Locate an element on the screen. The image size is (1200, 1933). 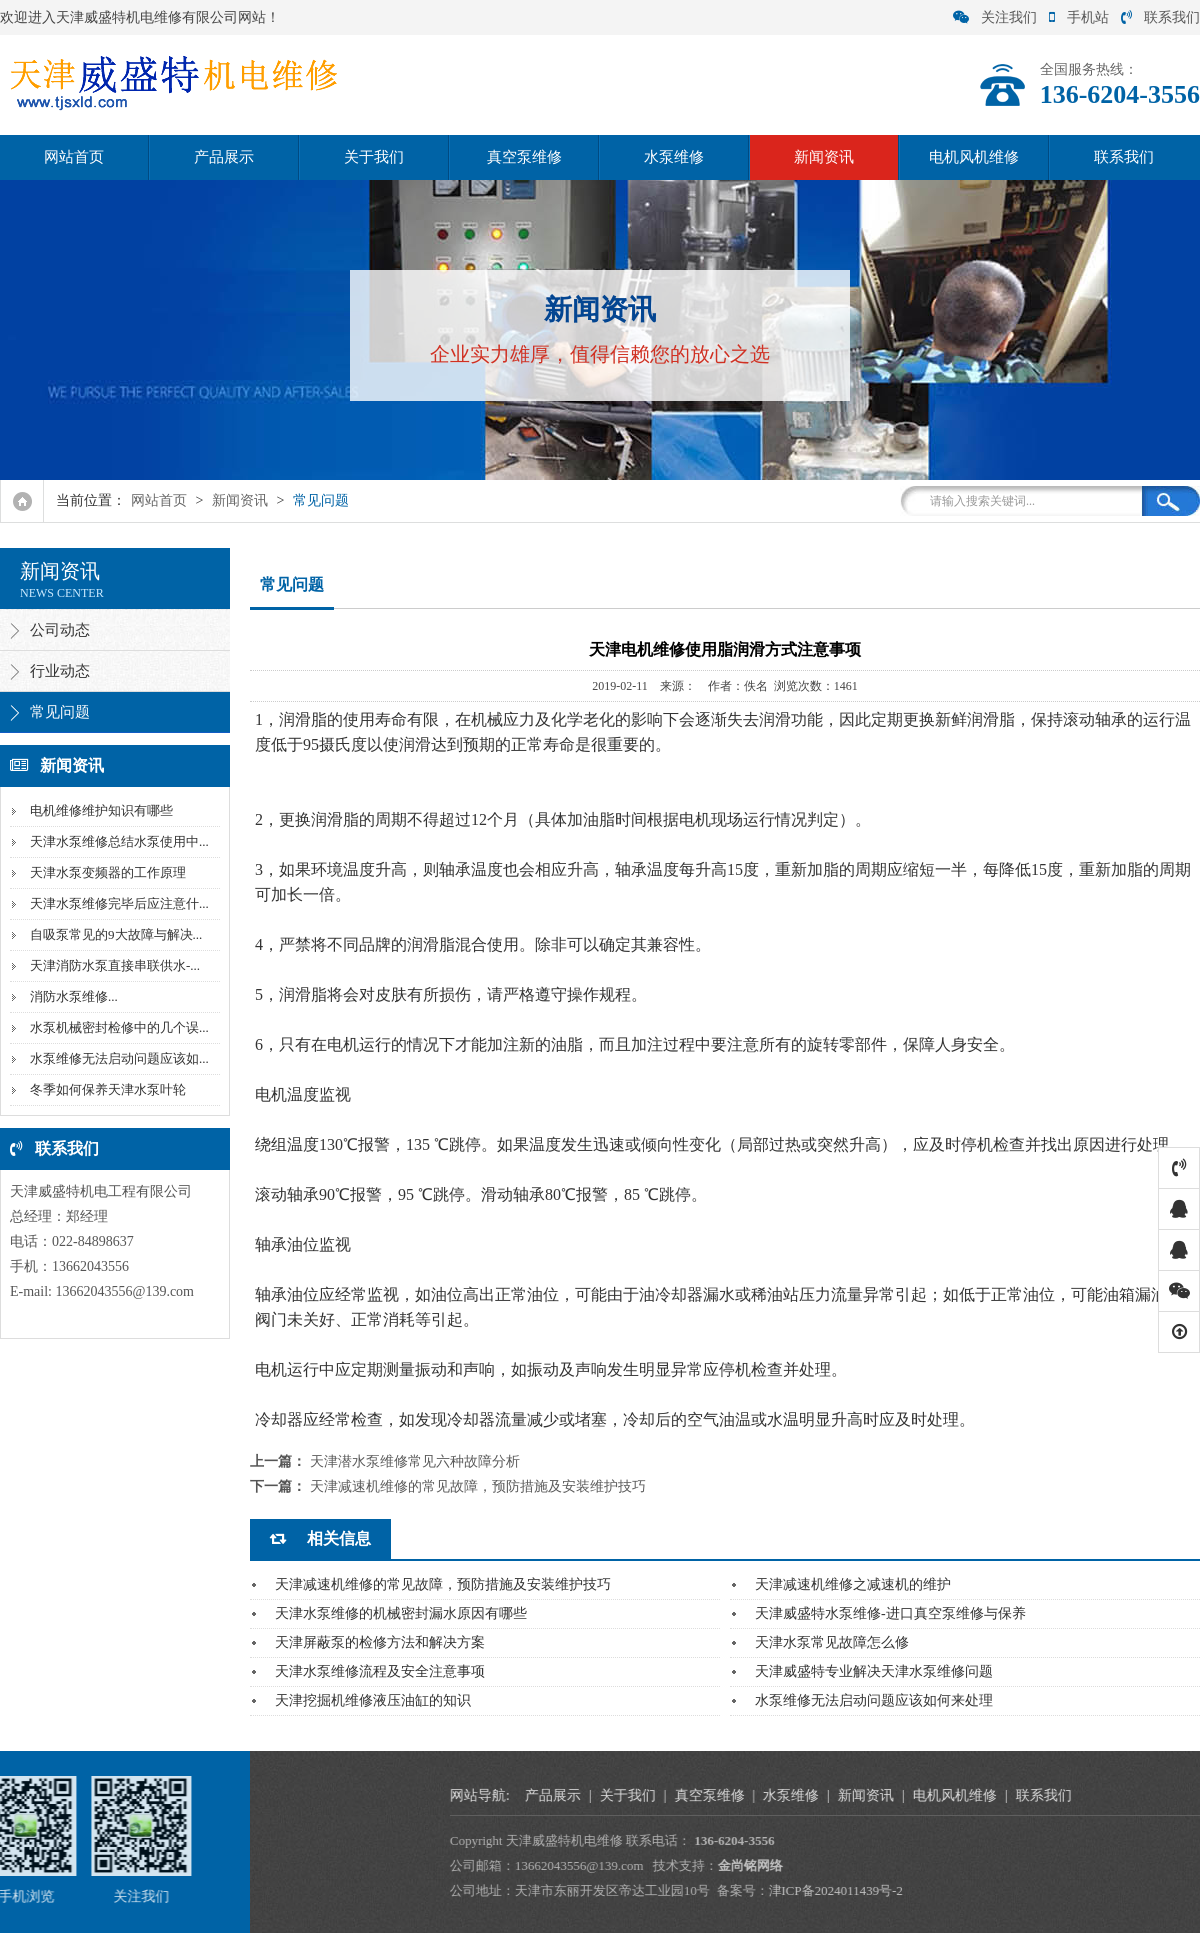
电机风机维修 is located at coordinates (974, 157).